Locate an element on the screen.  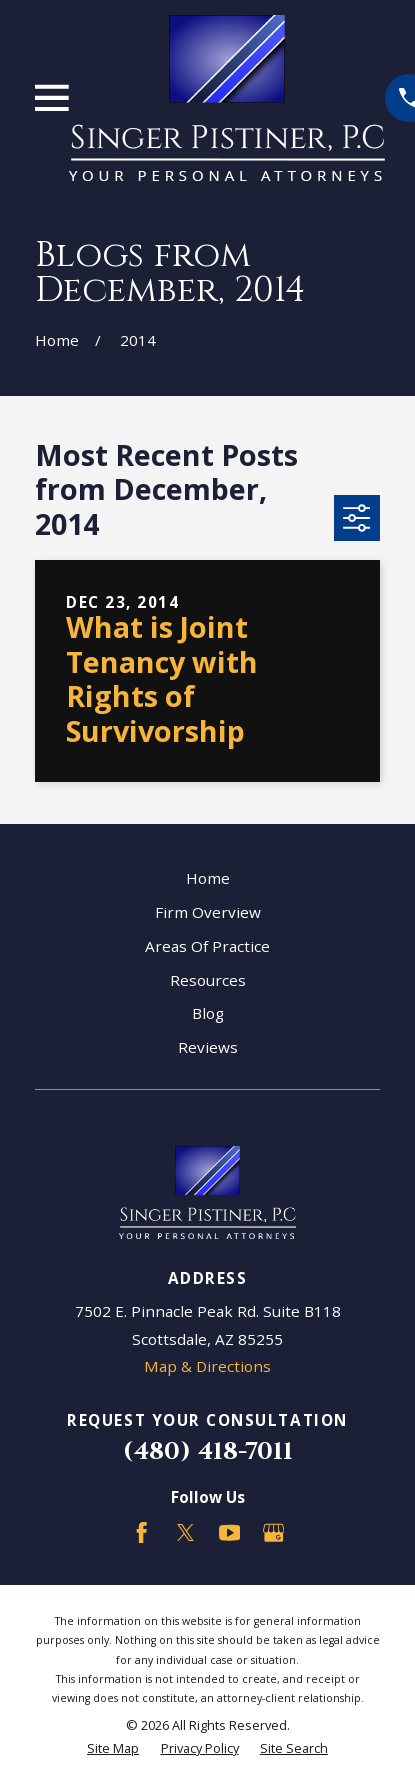
[menuitem] is located at coordinates (113, 1748).